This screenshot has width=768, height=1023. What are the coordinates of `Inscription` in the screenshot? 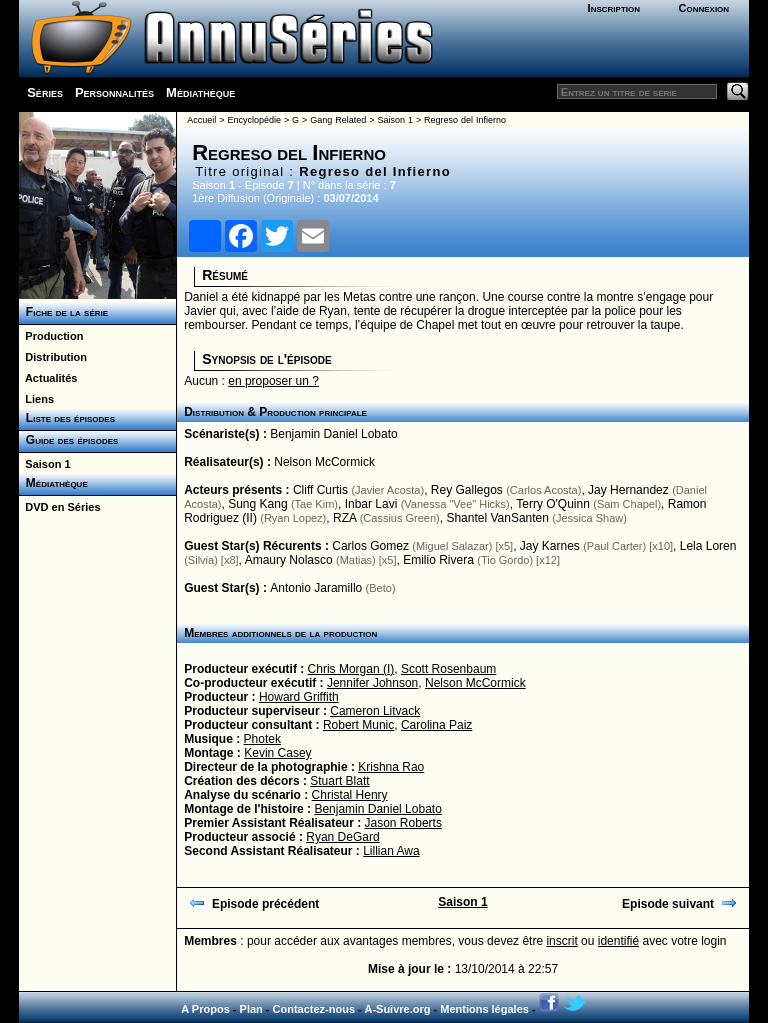 It's located at (614, 8).